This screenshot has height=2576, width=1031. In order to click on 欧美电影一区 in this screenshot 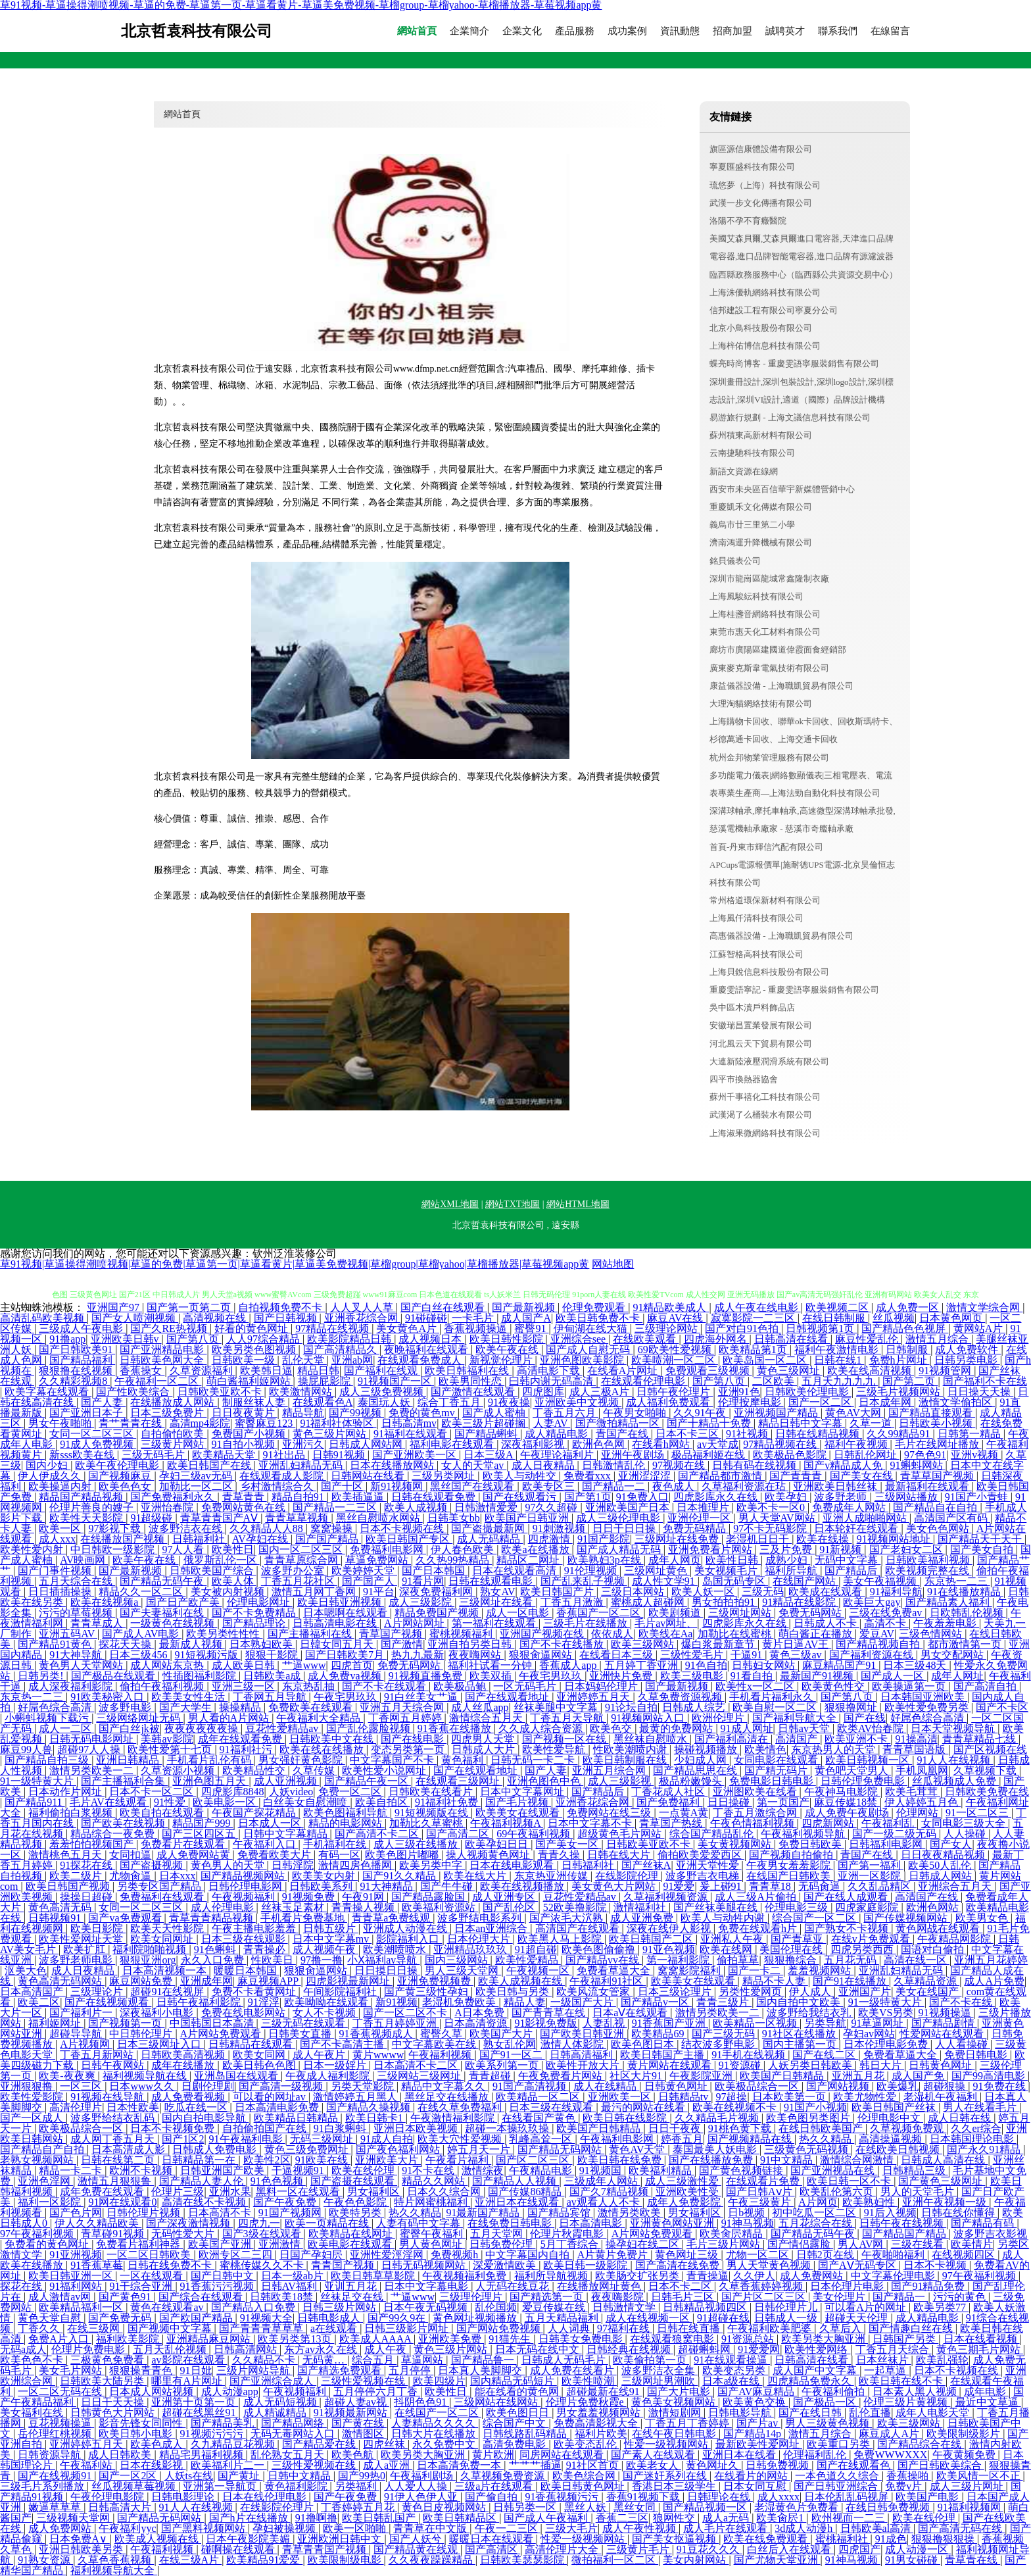, I will do `click(225, 1802)`.